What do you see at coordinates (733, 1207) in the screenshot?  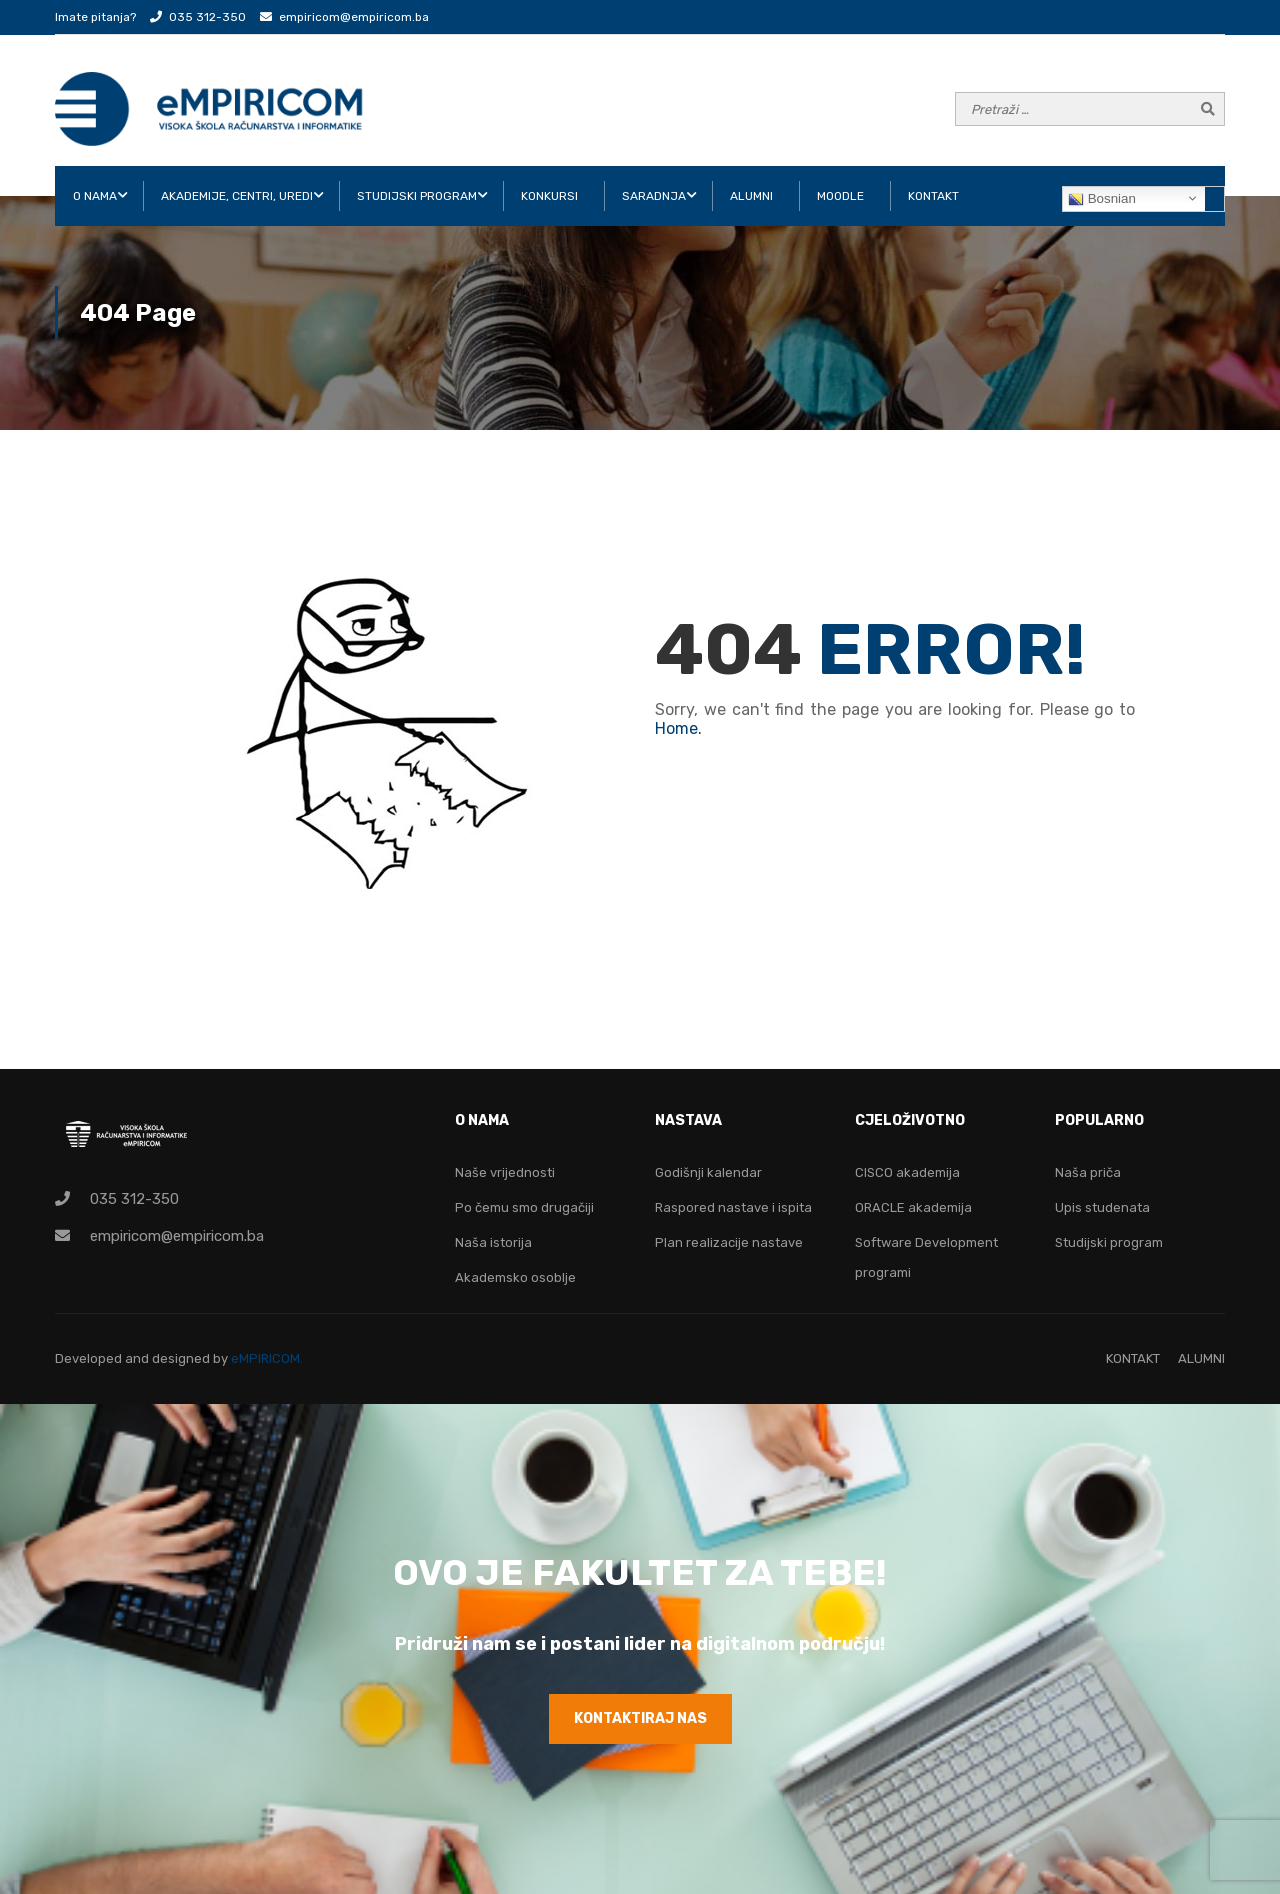 I see `Raspored nastave i ispita` at bounding box center [733, 1207].